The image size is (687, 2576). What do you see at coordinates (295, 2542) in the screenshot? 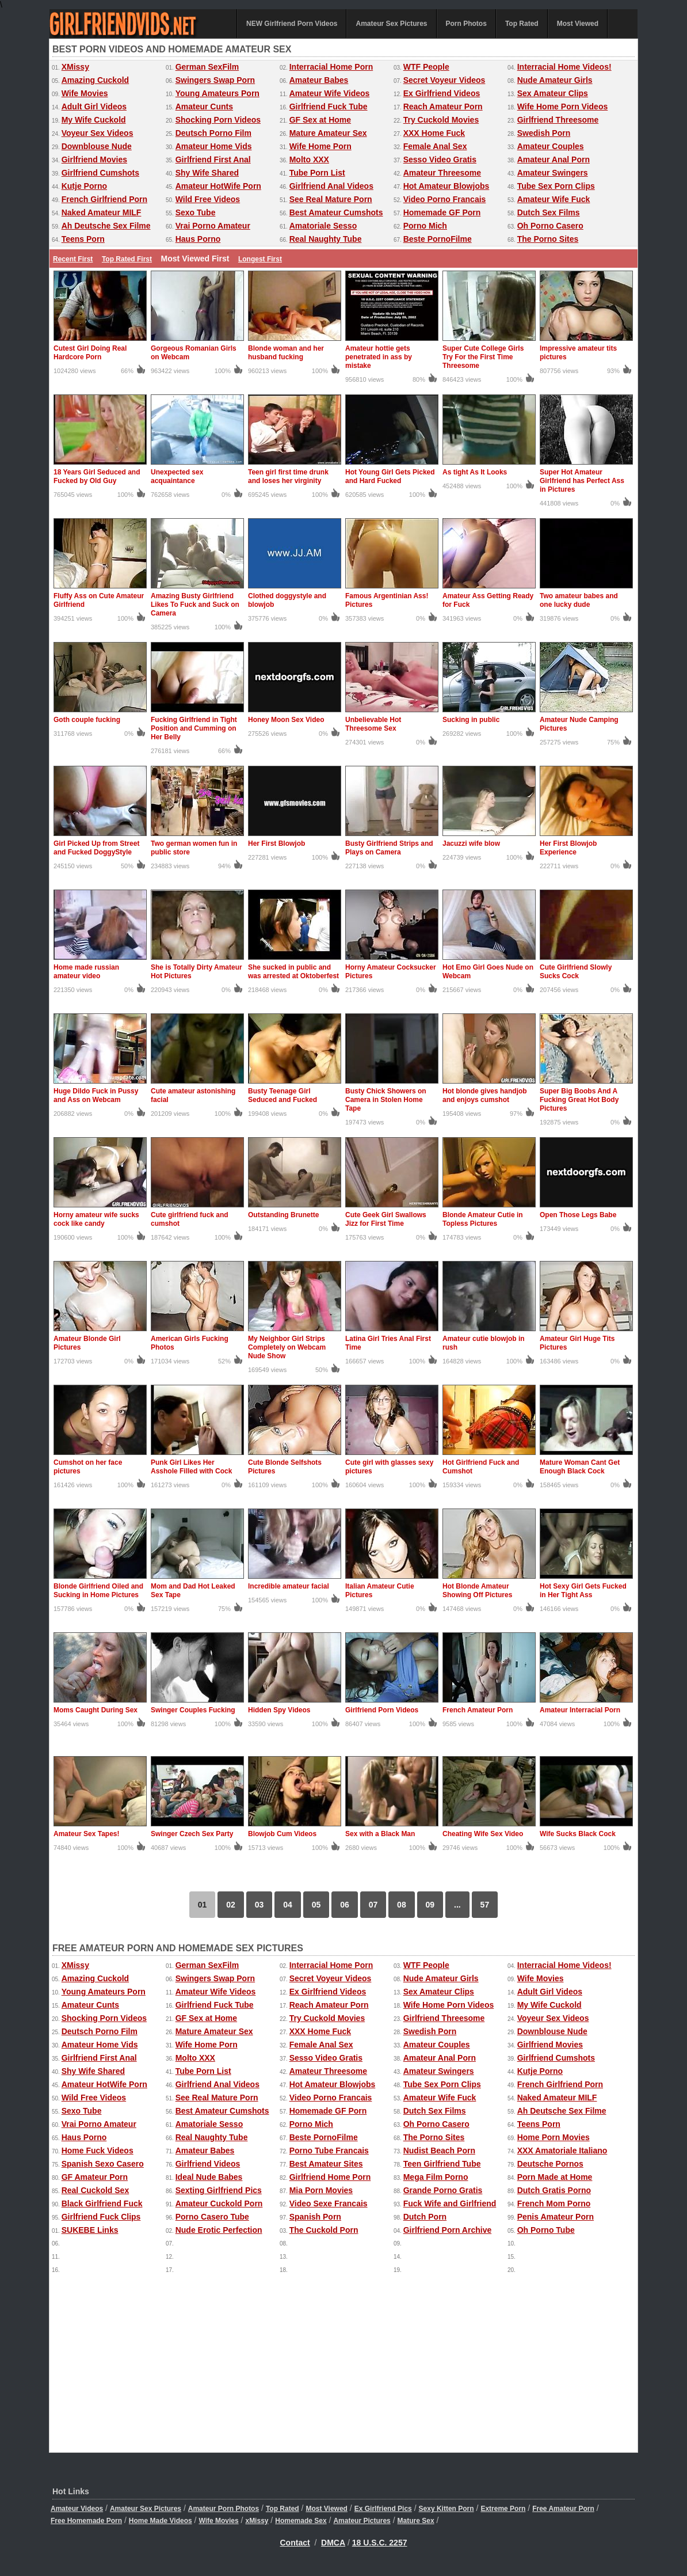
I see `Contact` at bounding box center [295, 2542].